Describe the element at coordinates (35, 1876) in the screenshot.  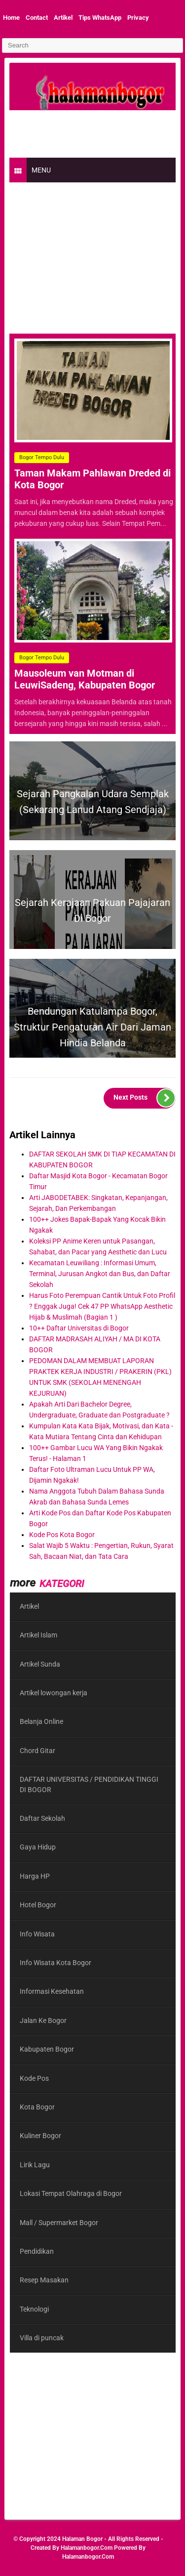
I see `Harga HP` at that location.